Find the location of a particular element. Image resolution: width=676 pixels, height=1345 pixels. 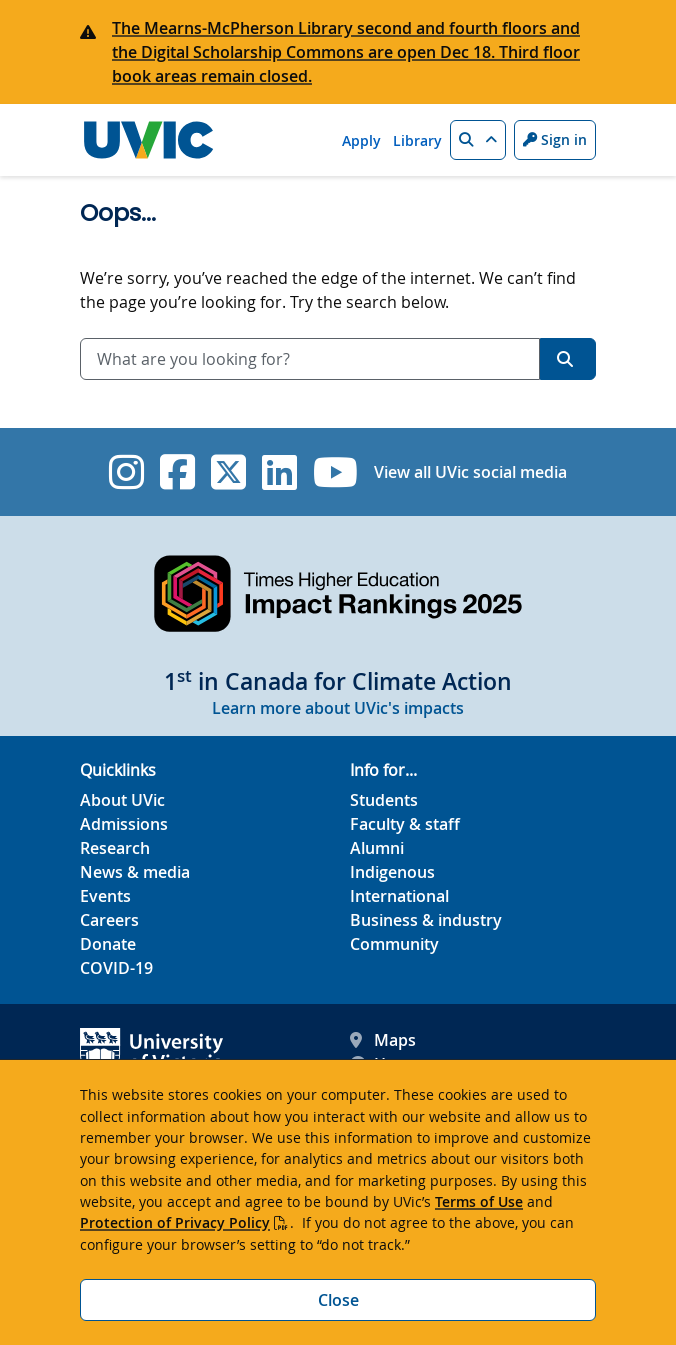

View all UVic social media is located at coordinates (470, 472).